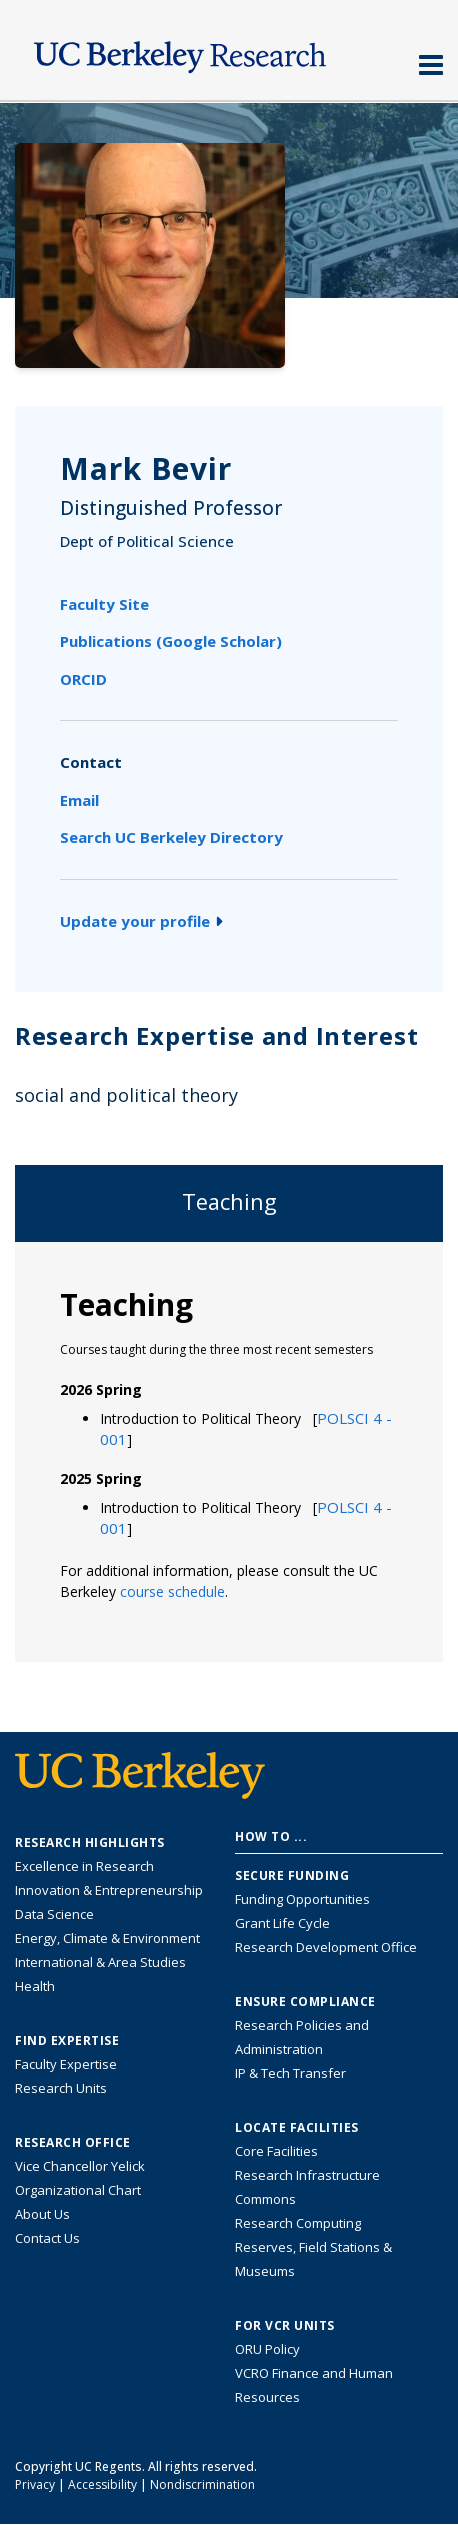  What do you see at coordinates (171, 837) in the screenshot?
I see `Search UC Berkeley Directory` at bounding box center [171, 837].